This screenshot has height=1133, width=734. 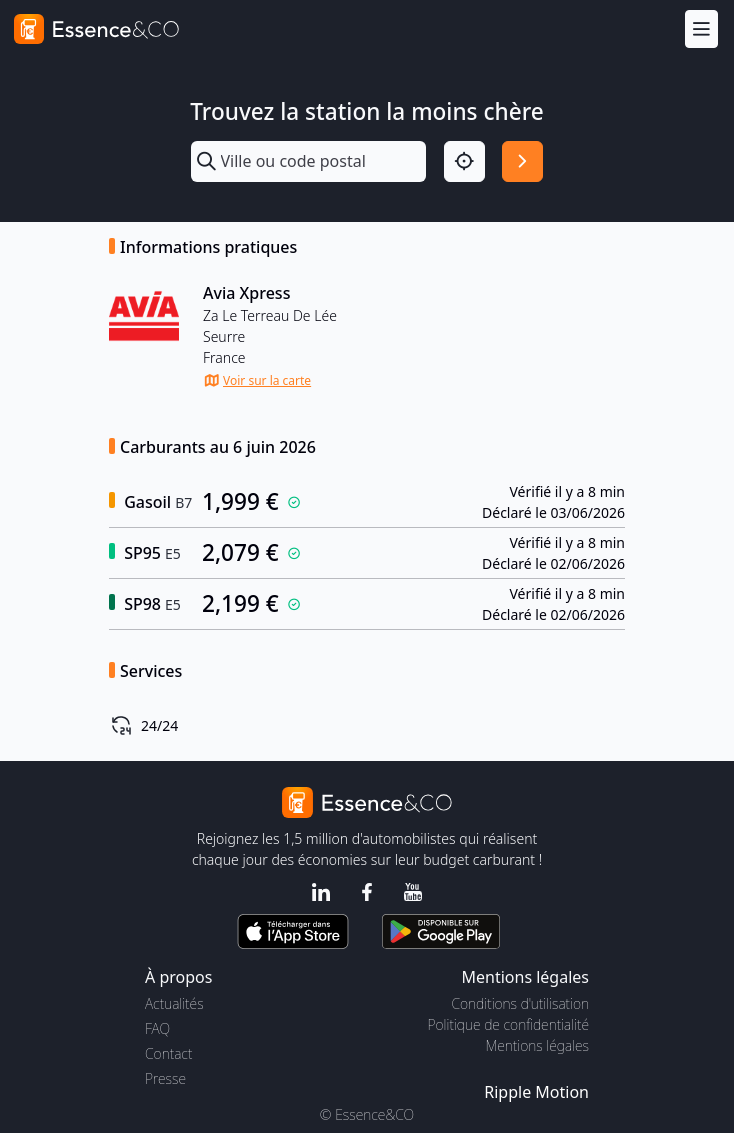 I want to click on Mentions légales, so click(x=537, y=1045).